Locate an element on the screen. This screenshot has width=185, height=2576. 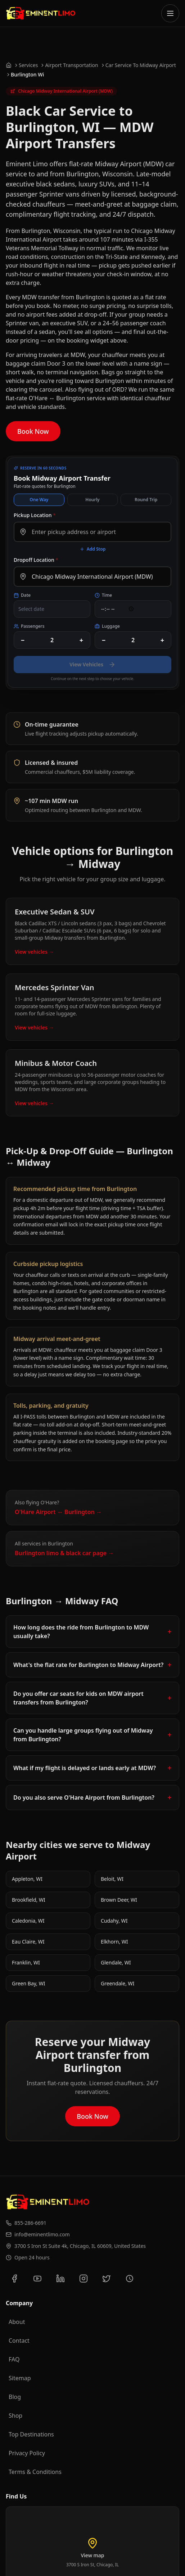
Airport Transportation is located at coordinates (71, 65).